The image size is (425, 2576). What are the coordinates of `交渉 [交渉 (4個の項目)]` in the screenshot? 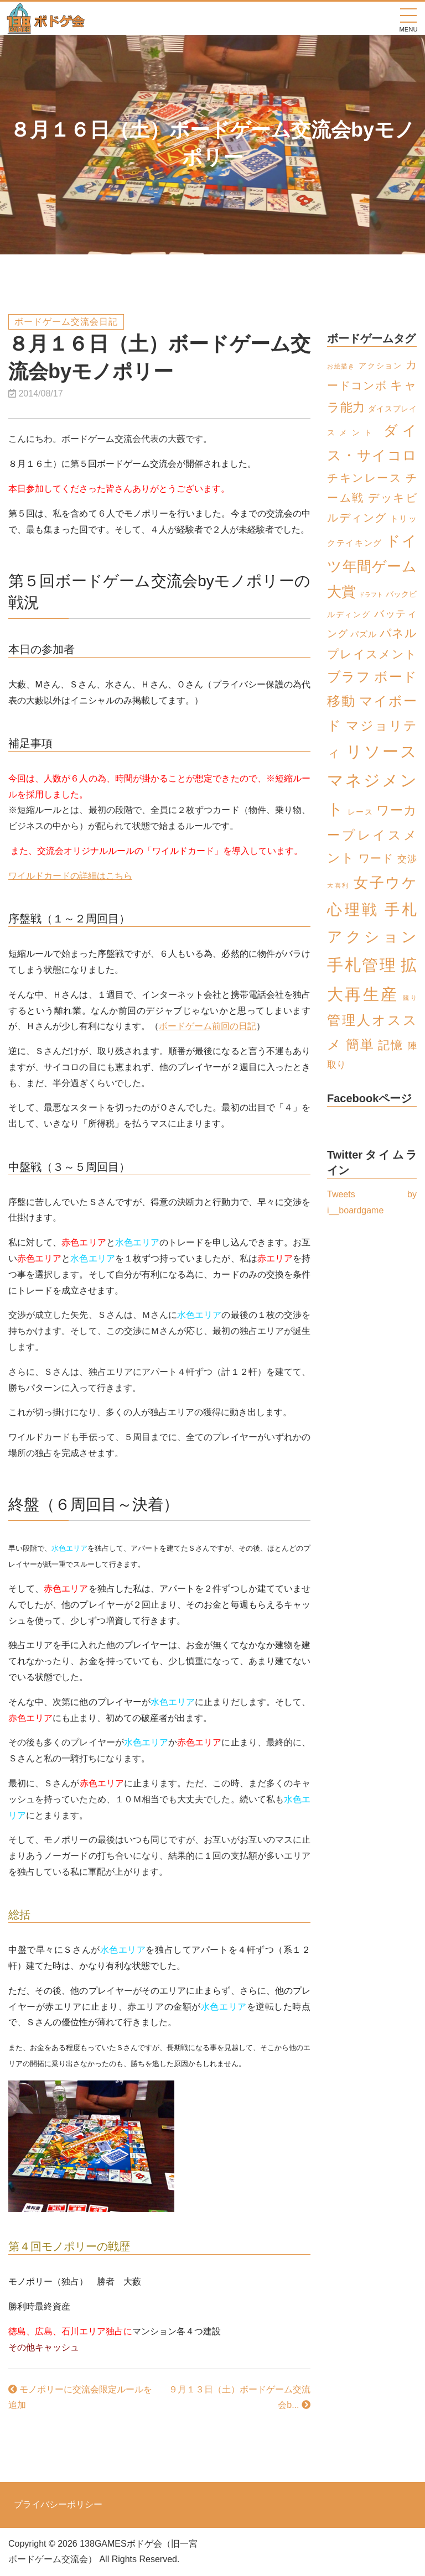 It's located at (407, 859).